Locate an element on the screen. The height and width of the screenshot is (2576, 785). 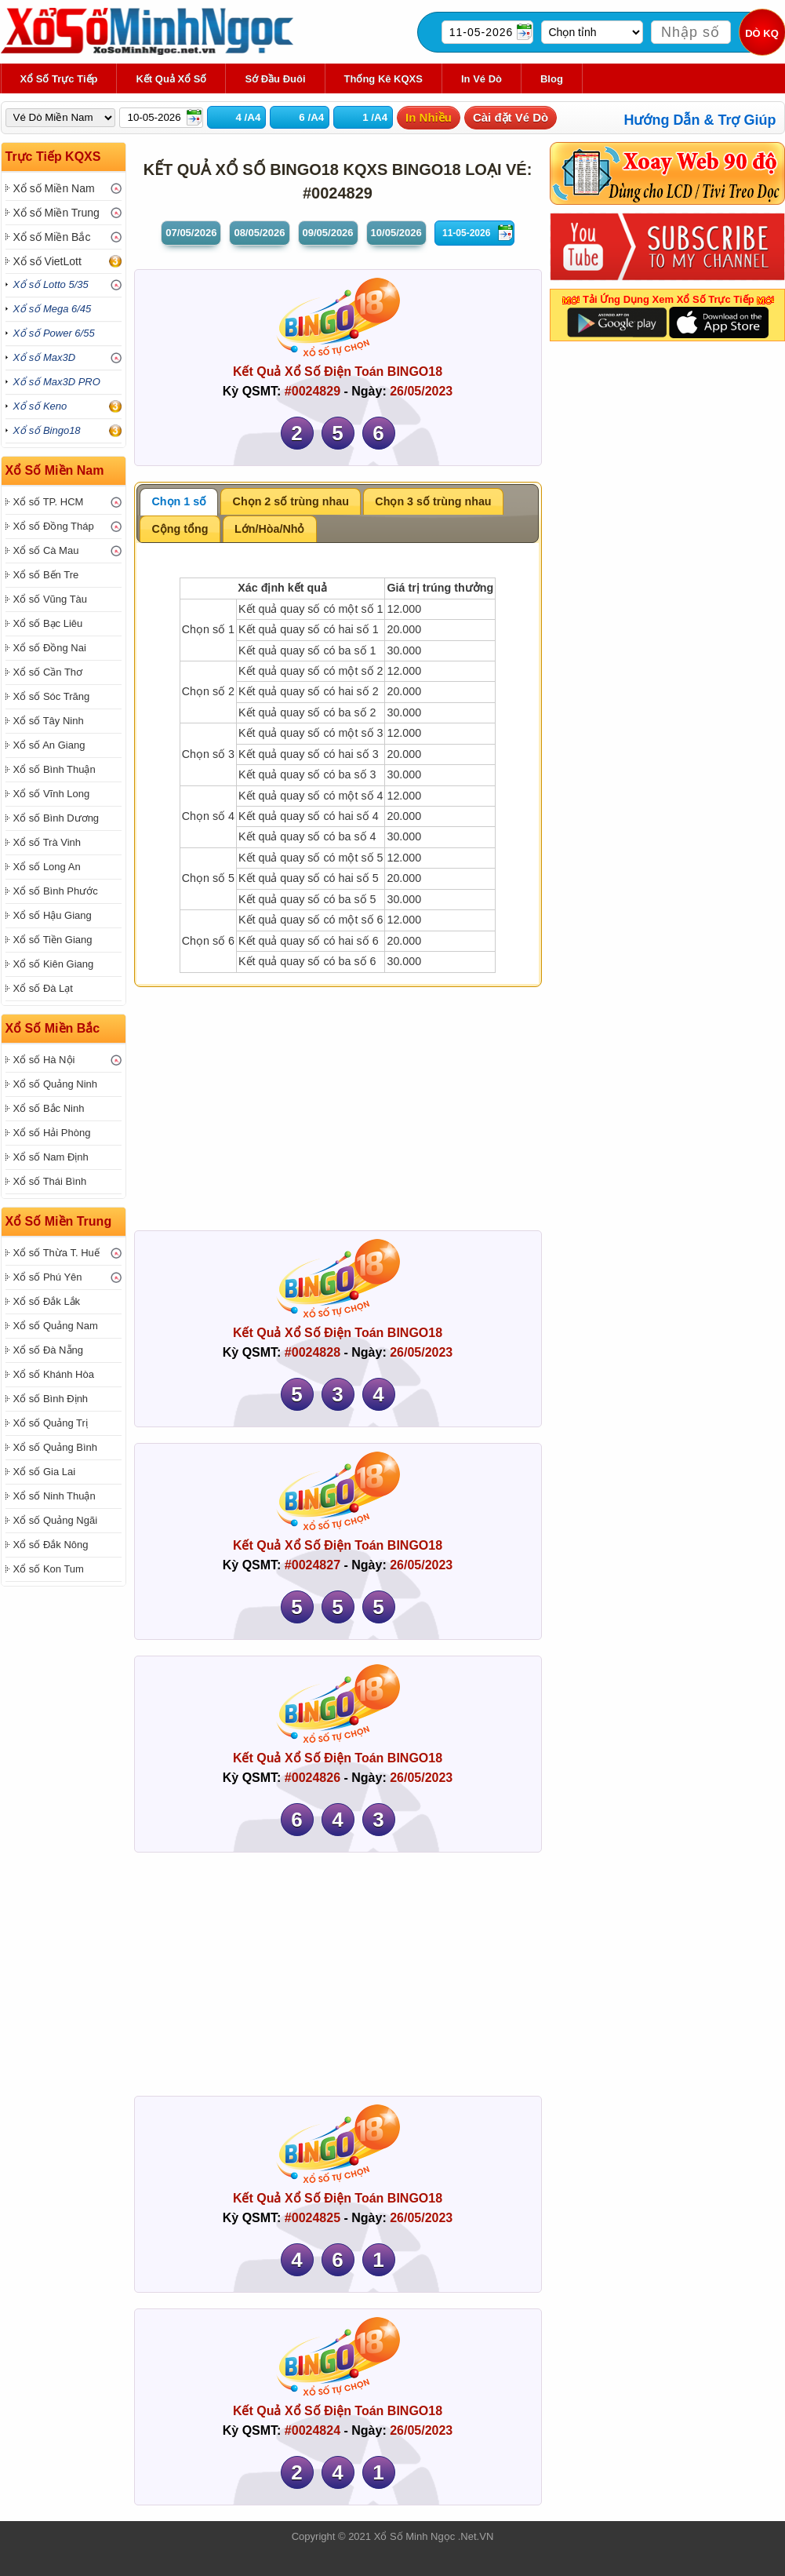
Thống kê KQXS is located at coordinates (383, 79).